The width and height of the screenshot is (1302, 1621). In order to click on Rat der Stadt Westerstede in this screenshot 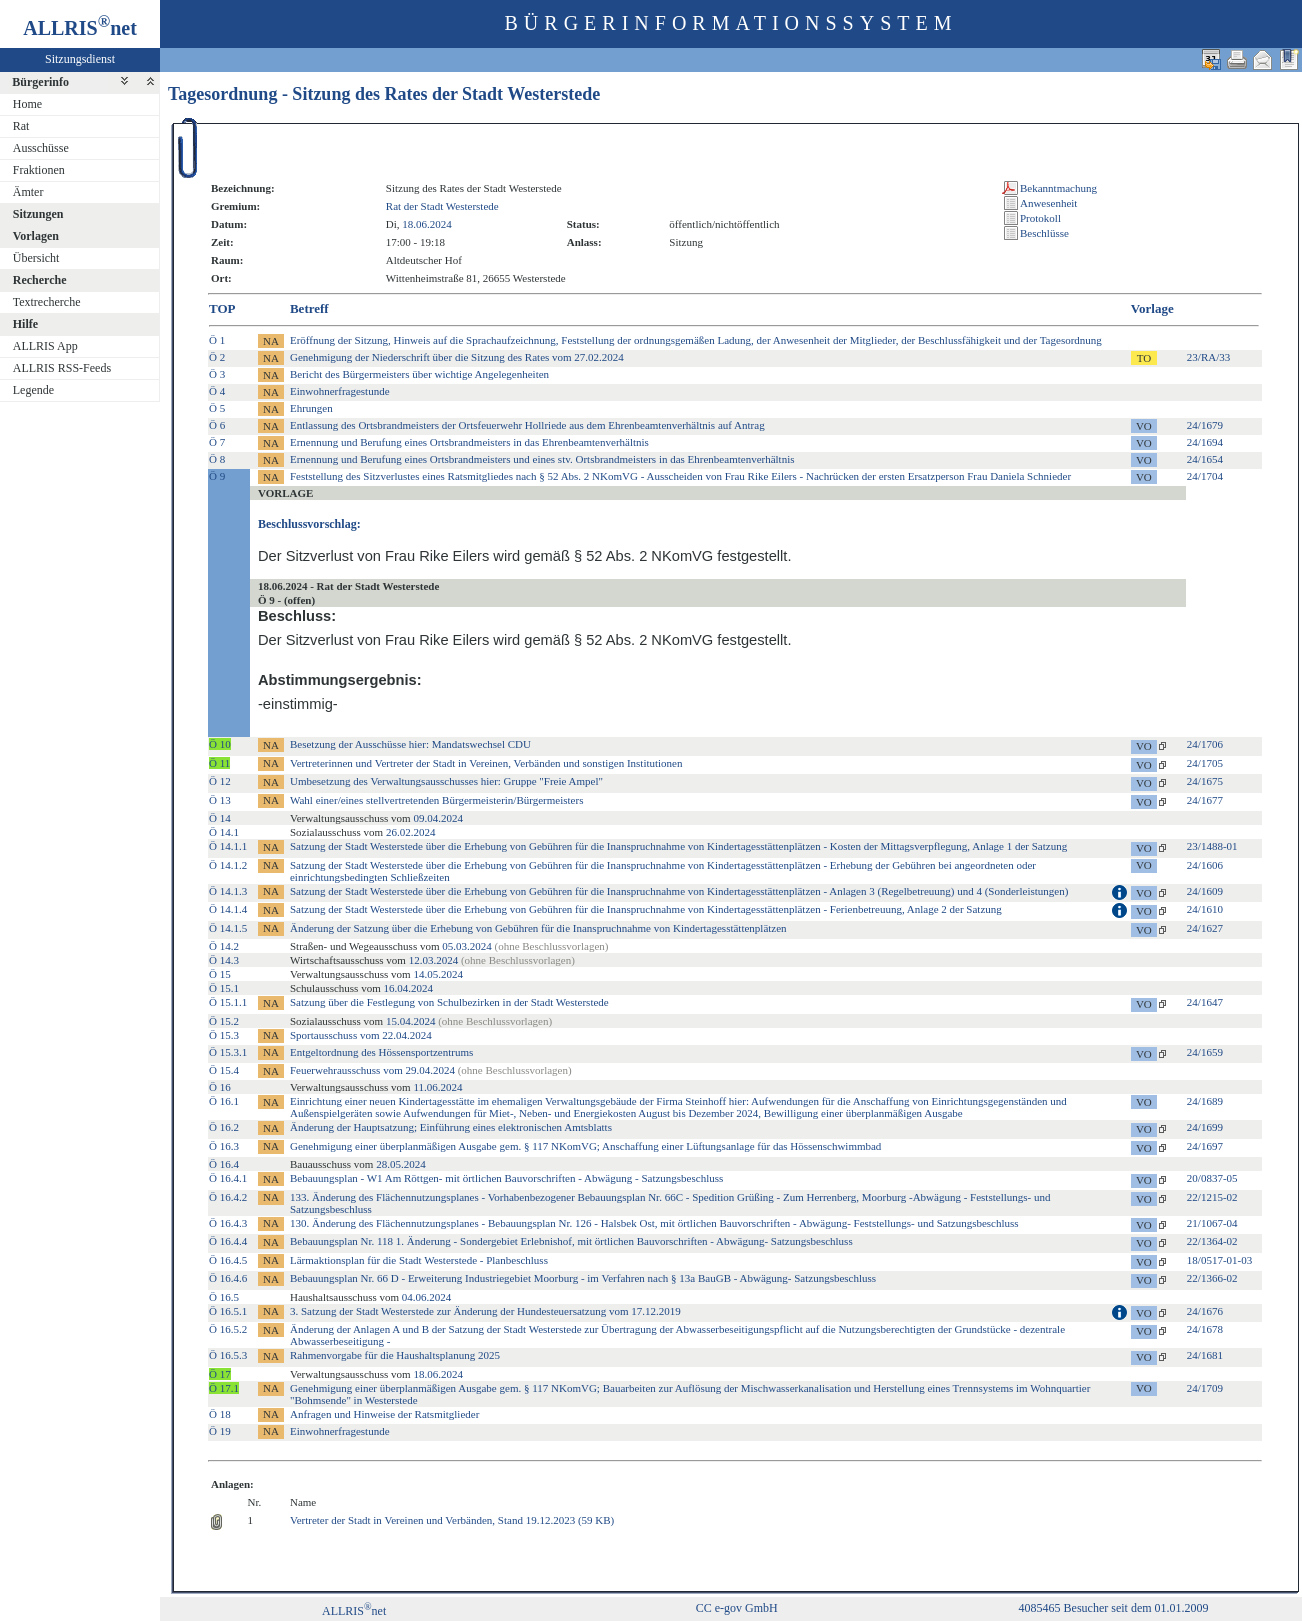, I will do `click(442, 206)`.